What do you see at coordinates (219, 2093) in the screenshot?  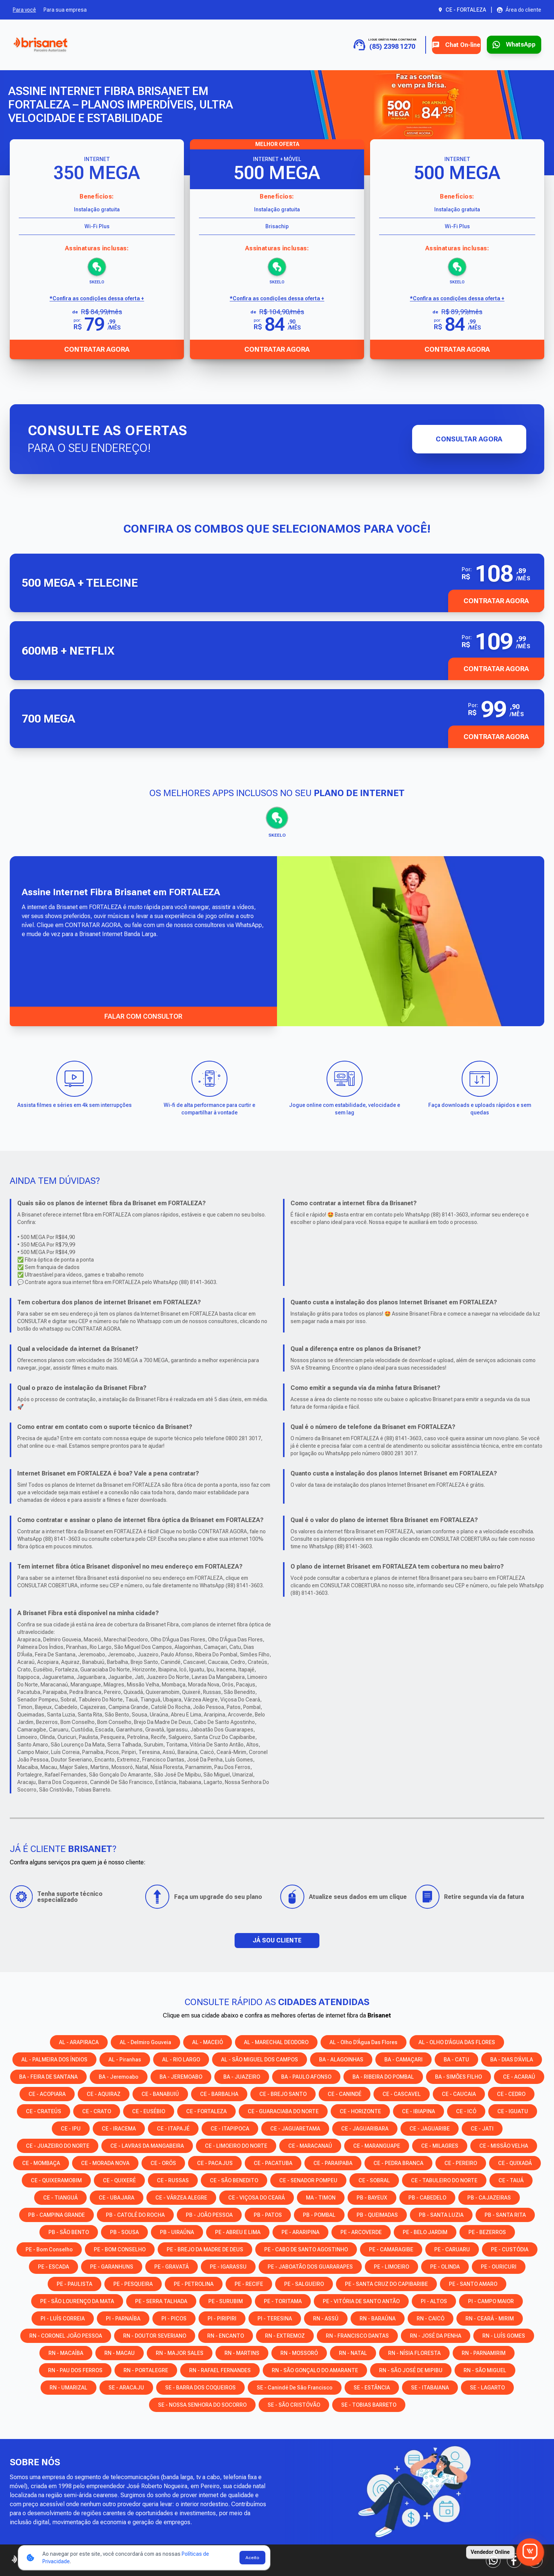 I see `CE - BARBALHA [Consulte os serviços e opções em CE - BARBALHA]` at bounding box center [219, 2093].